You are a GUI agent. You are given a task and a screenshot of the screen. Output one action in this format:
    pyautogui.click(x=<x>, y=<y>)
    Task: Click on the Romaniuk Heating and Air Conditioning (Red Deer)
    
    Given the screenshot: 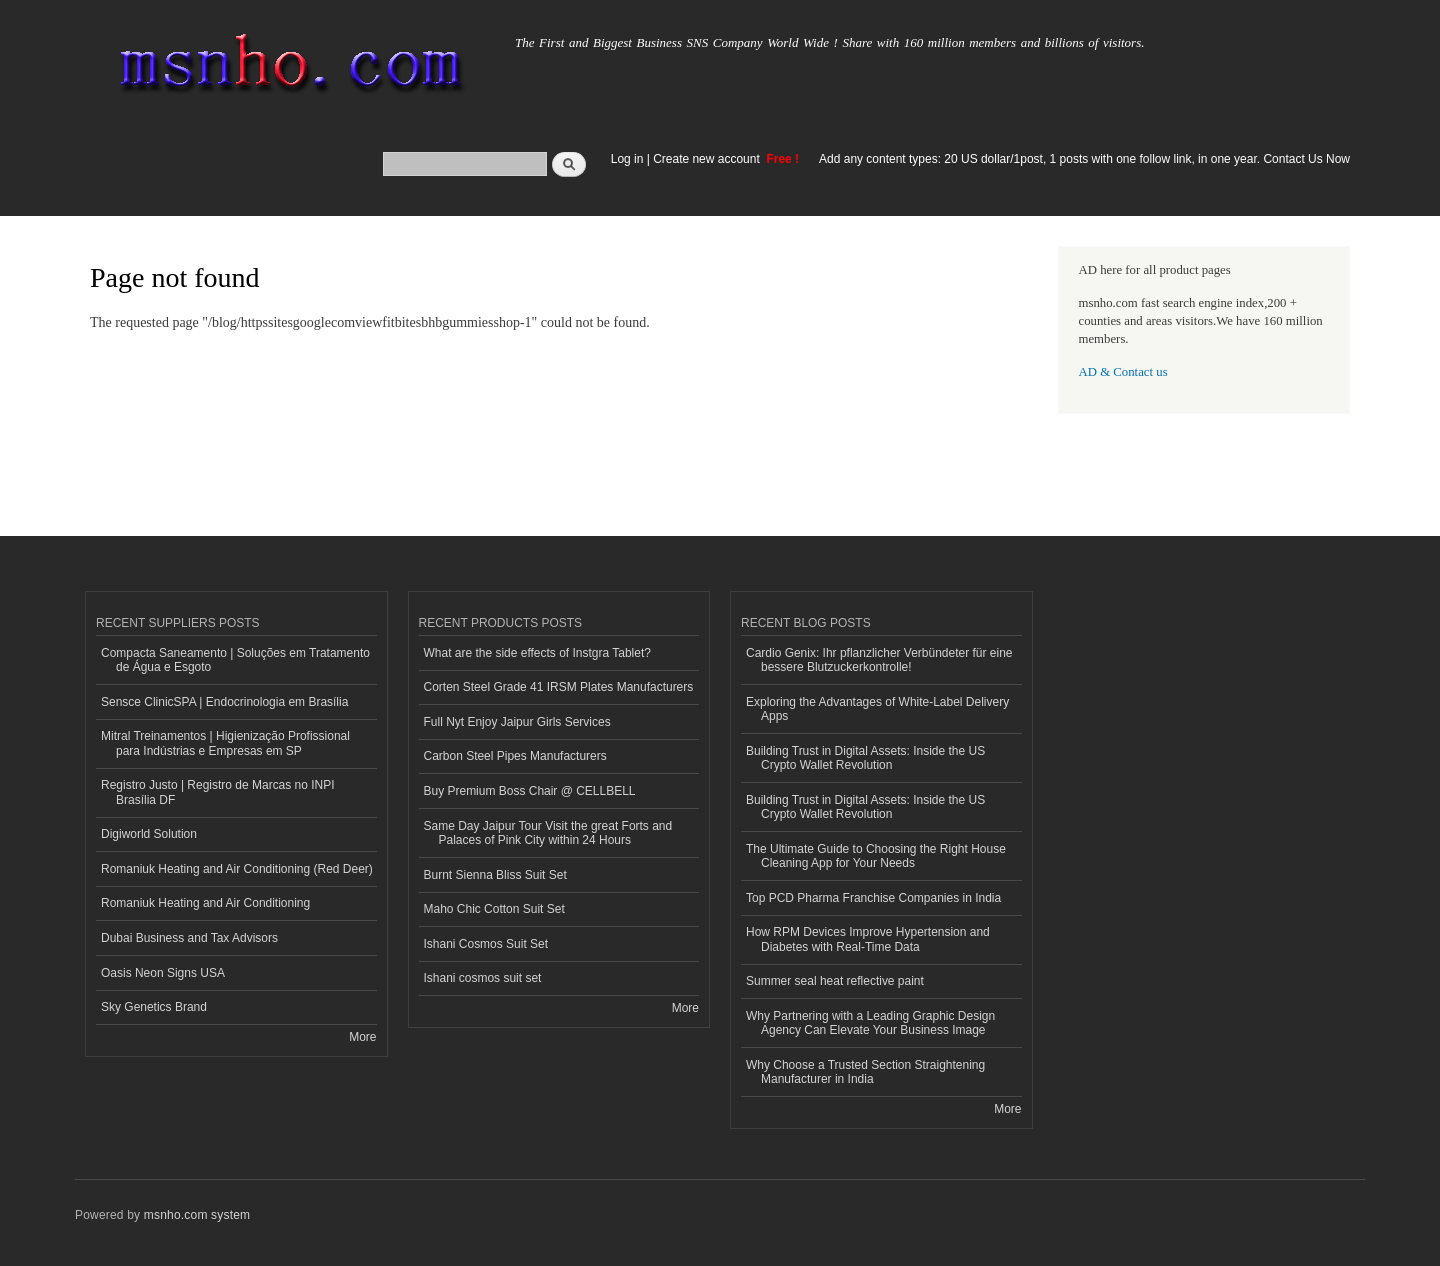 What is the action you would take?
    pyautogui.click(x=237, y=869)
    